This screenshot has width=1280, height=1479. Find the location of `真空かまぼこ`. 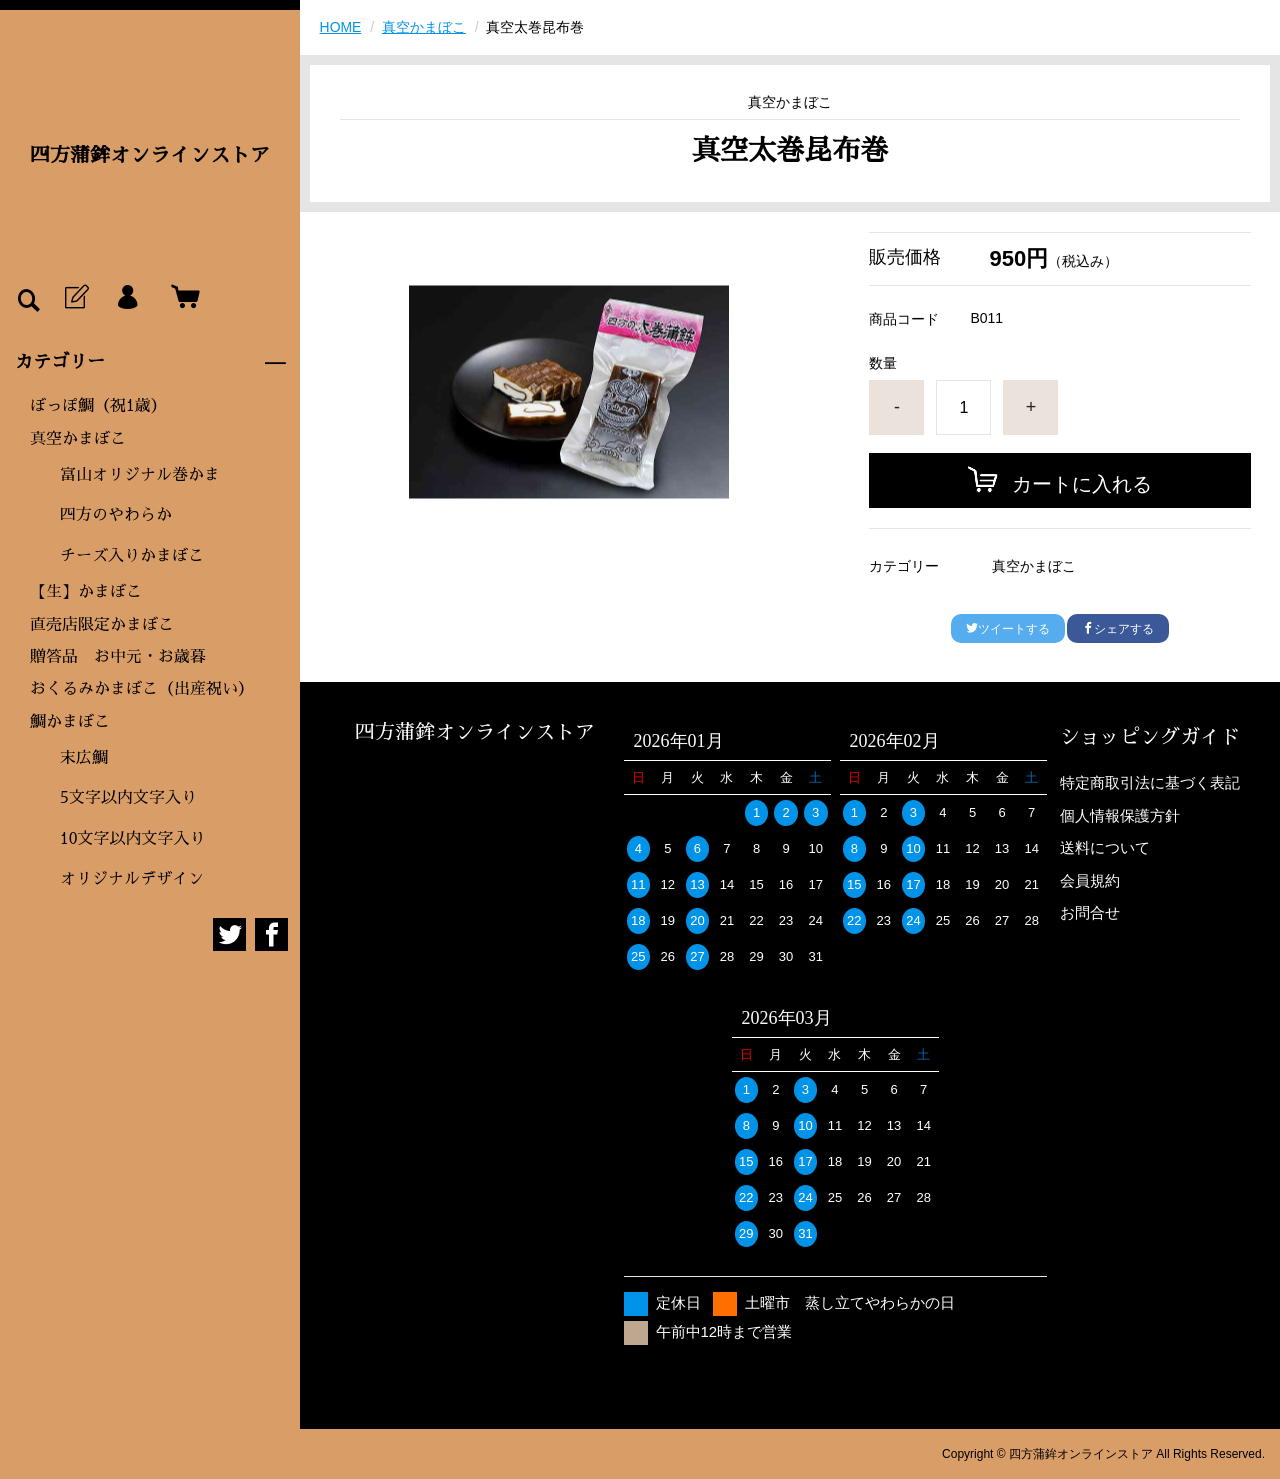

真空かまぼこ is located at coordinates (78, 439).